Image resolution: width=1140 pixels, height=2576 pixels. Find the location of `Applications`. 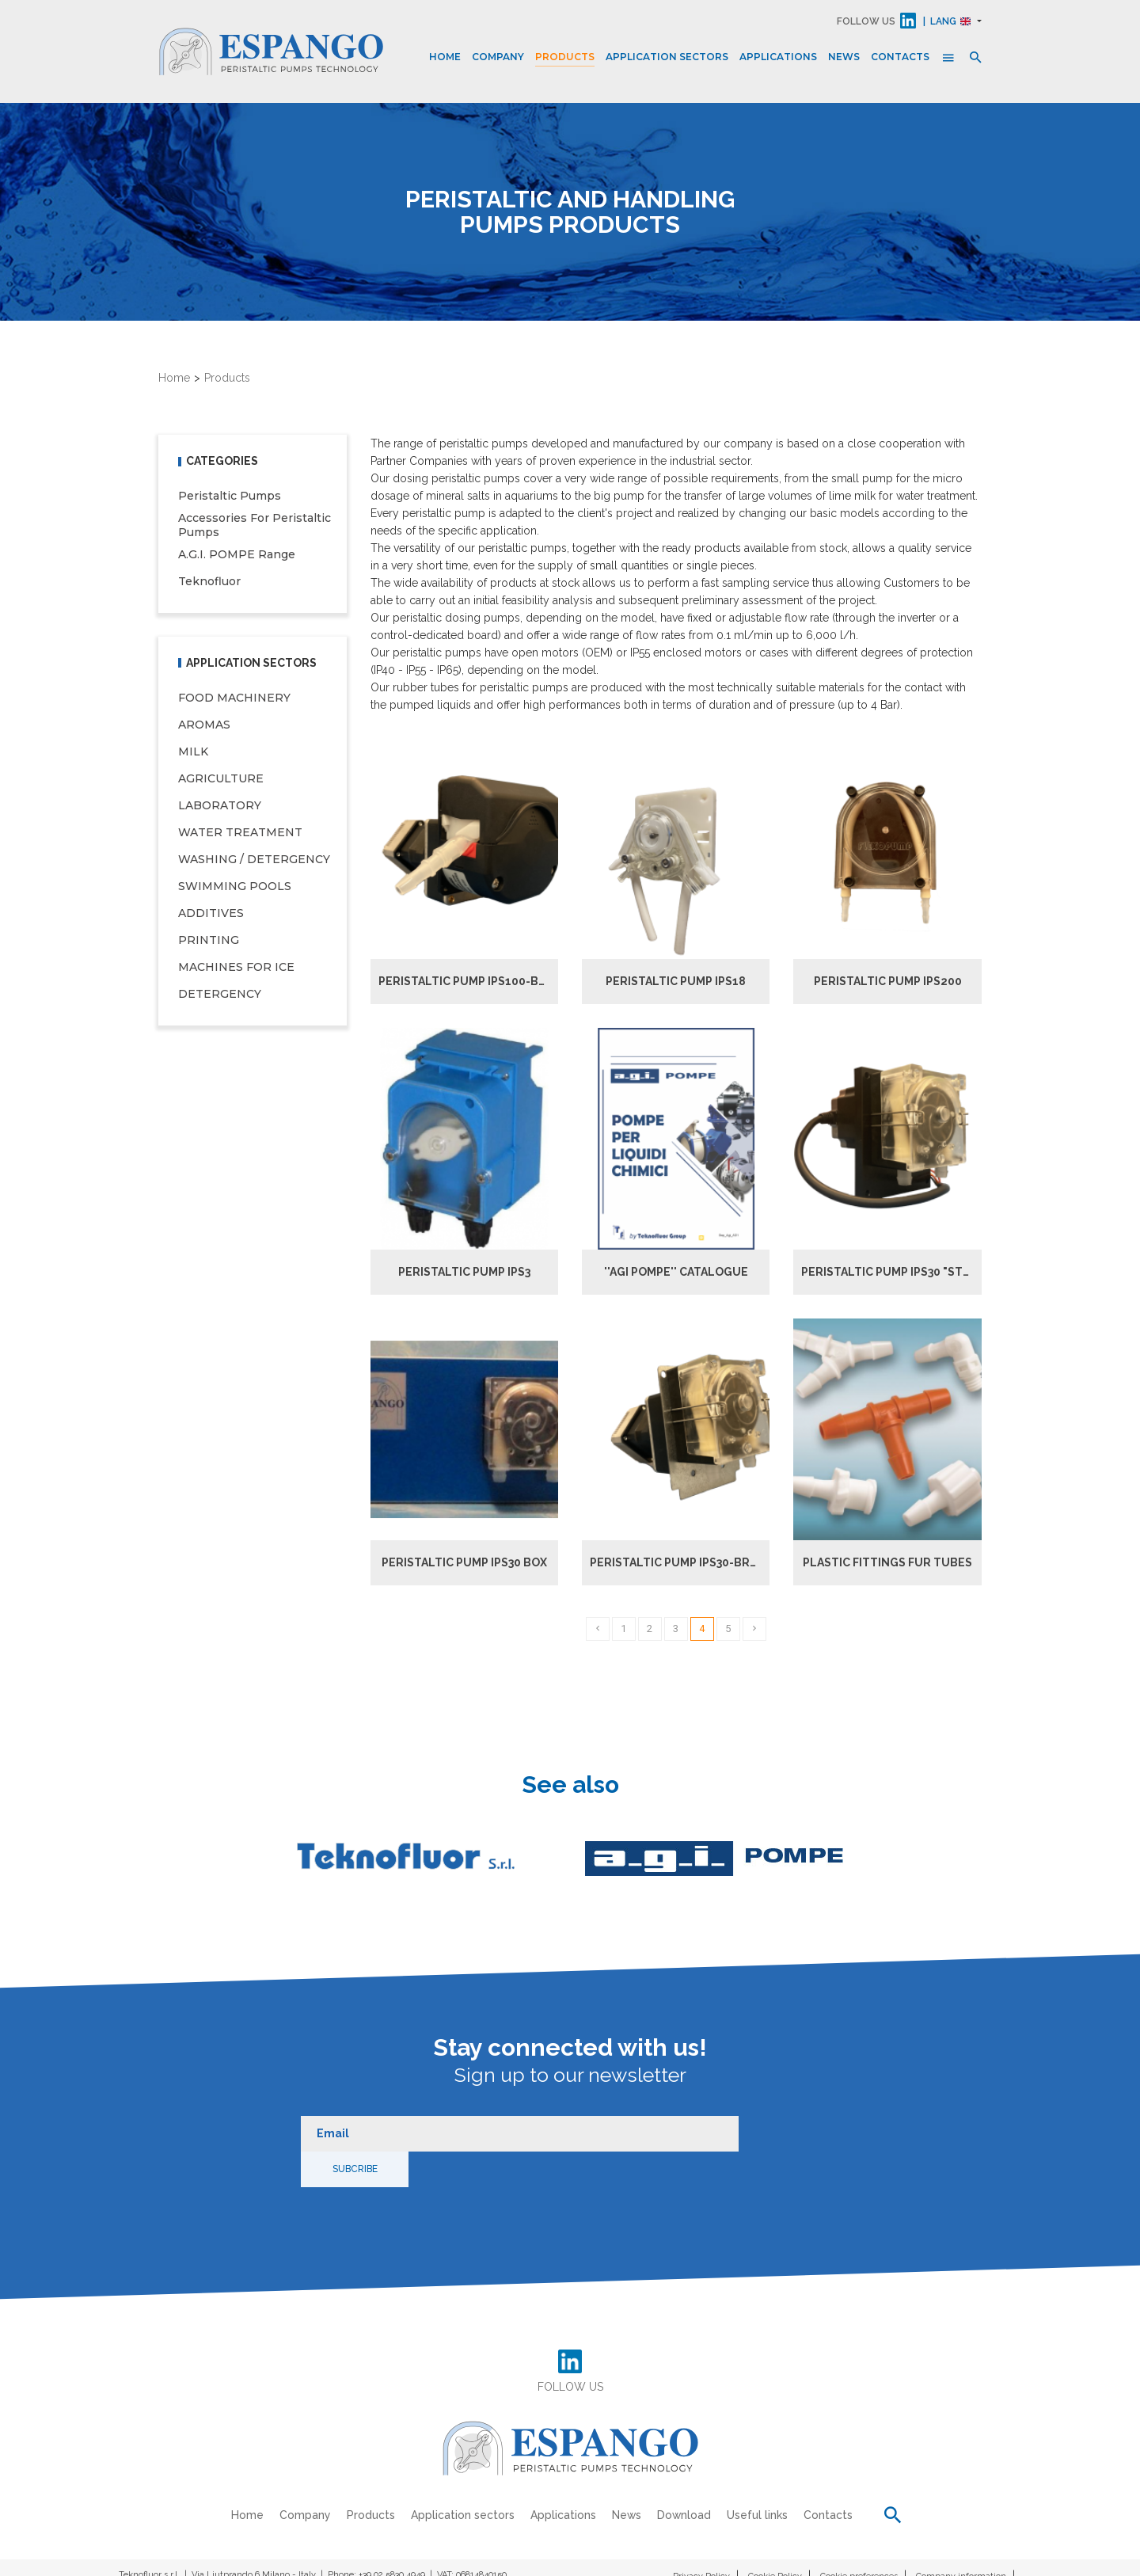

Applications is located at coordinates (778, 57).